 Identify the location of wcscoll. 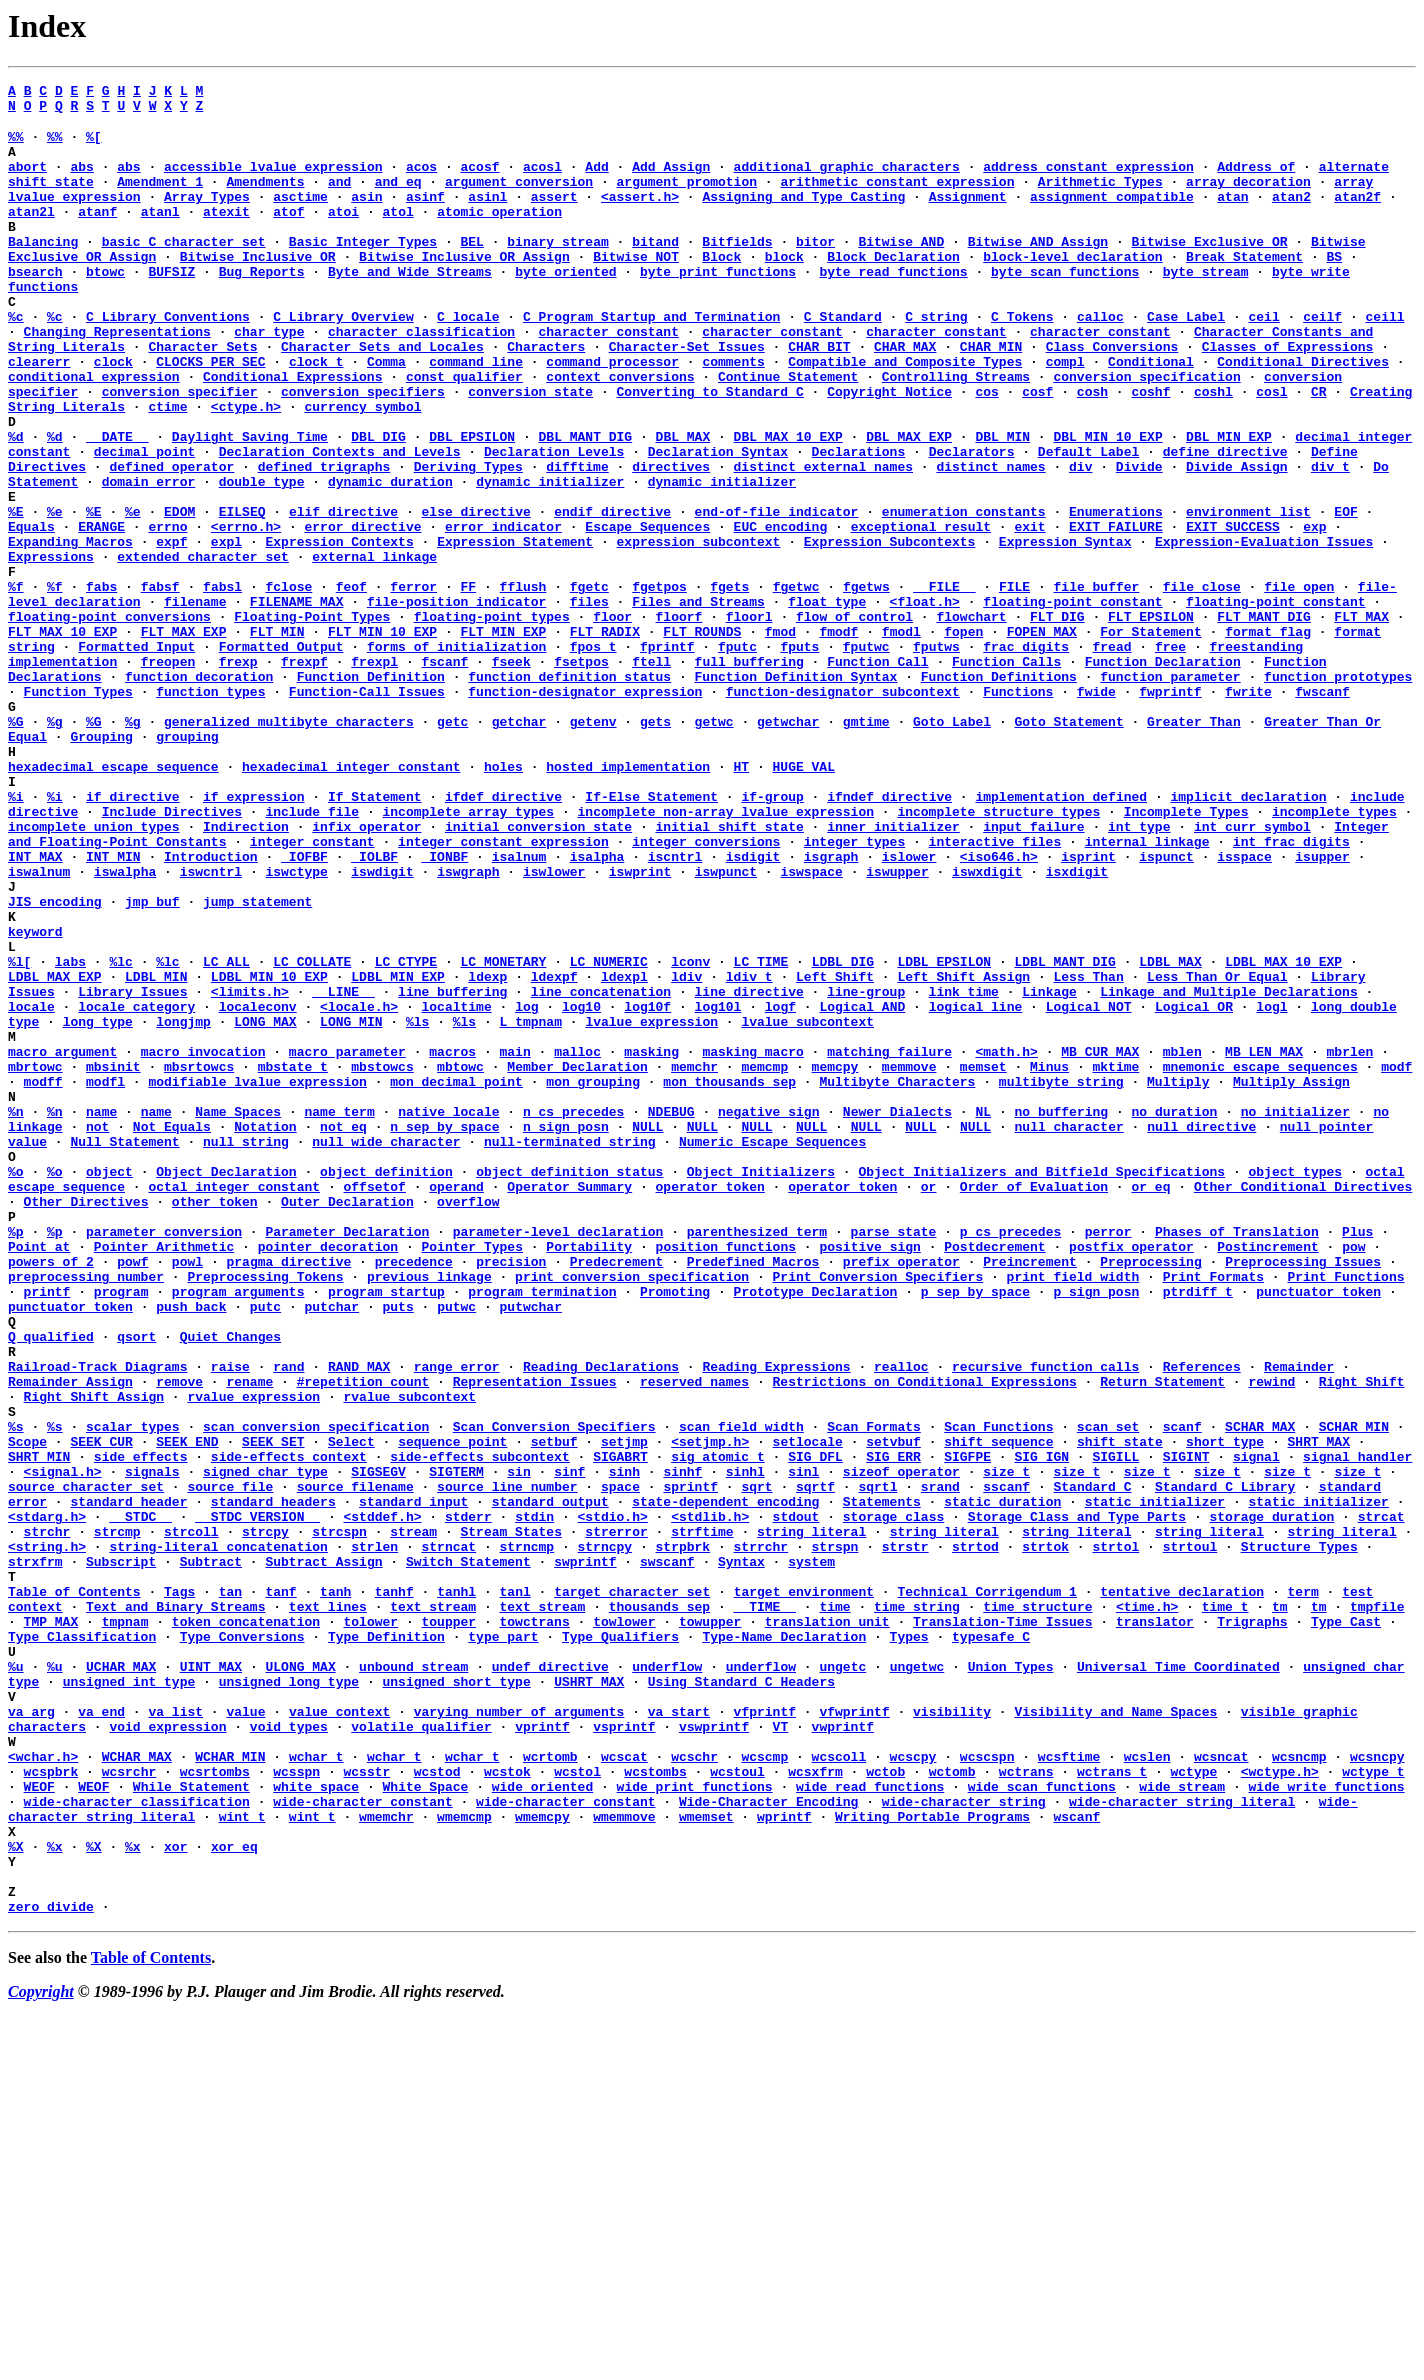
(839, 2089).